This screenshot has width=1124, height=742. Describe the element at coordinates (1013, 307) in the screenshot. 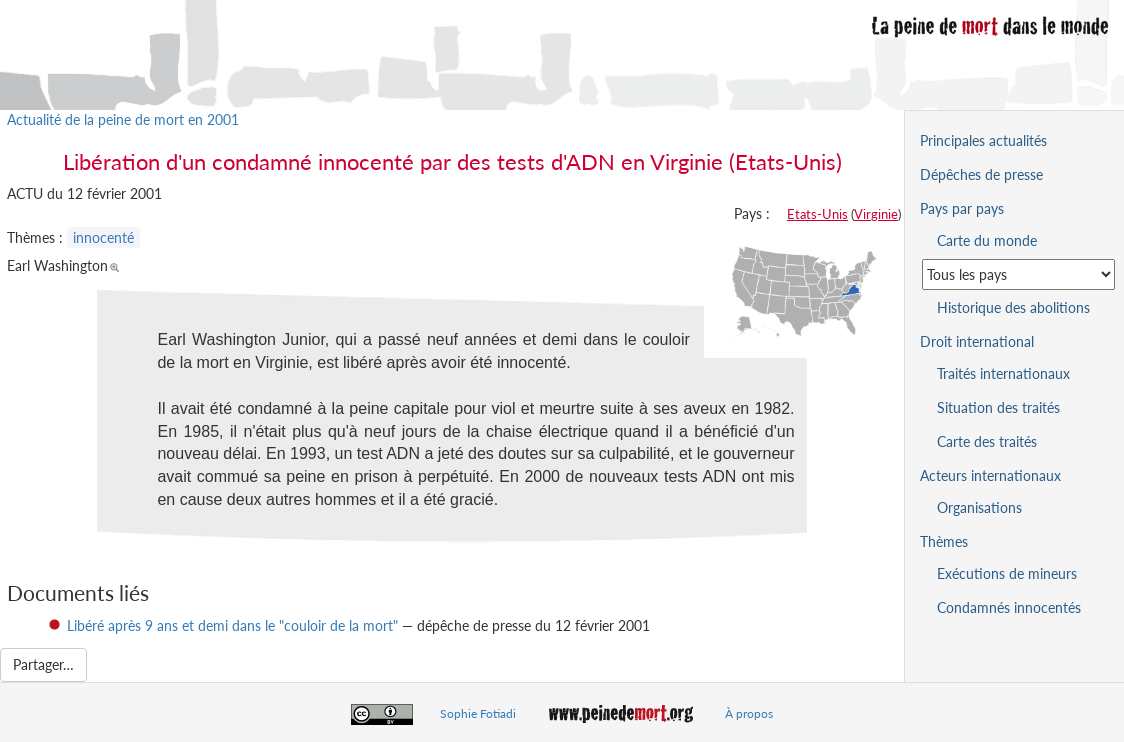

I see `Historique des abolitions` at that location.